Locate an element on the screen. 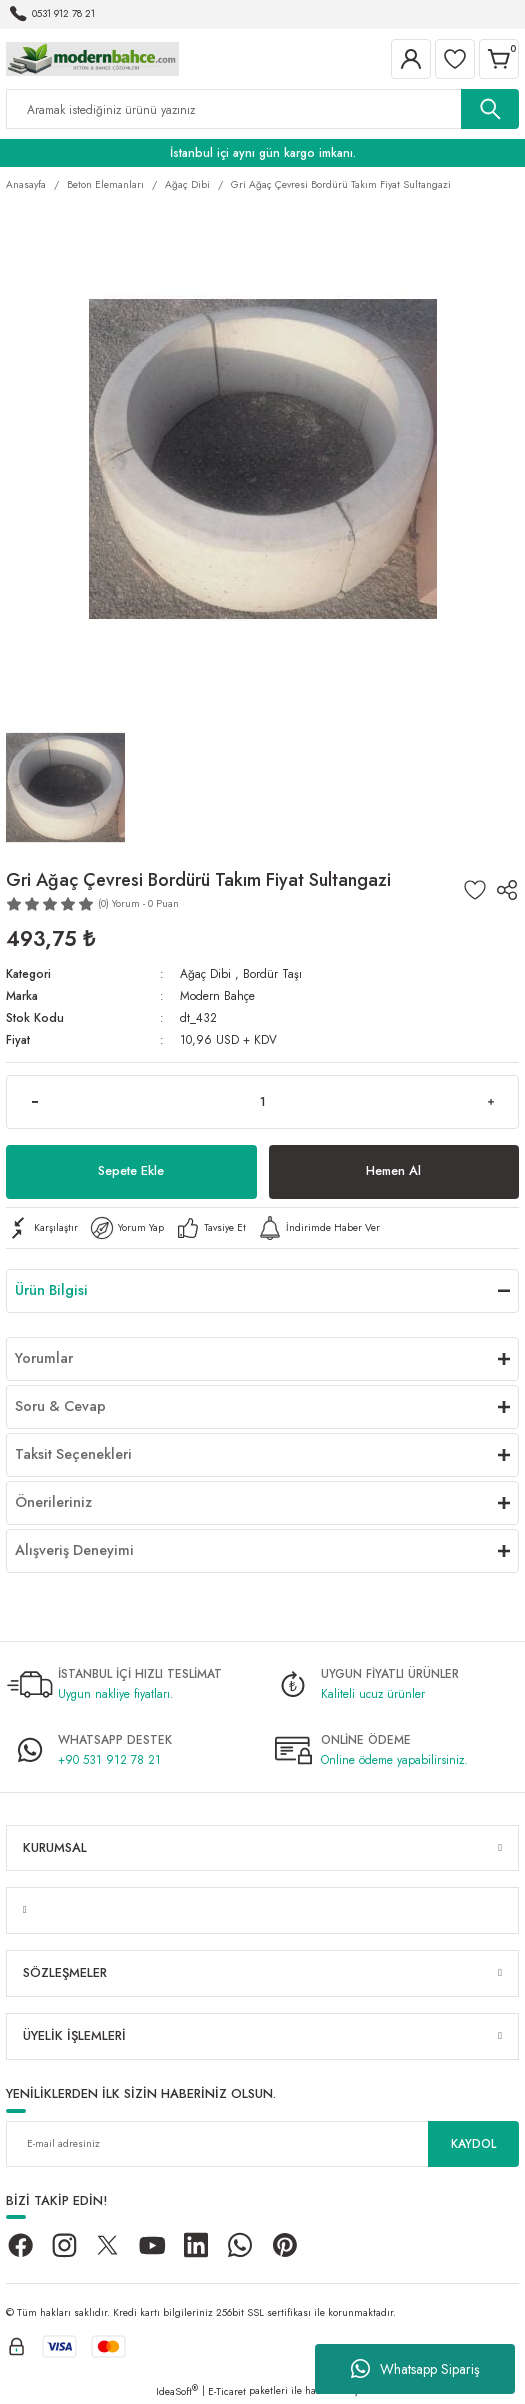 This screenshot has height=2404, width=525. [Add To Favorites] is located at coordinates (475, 890).